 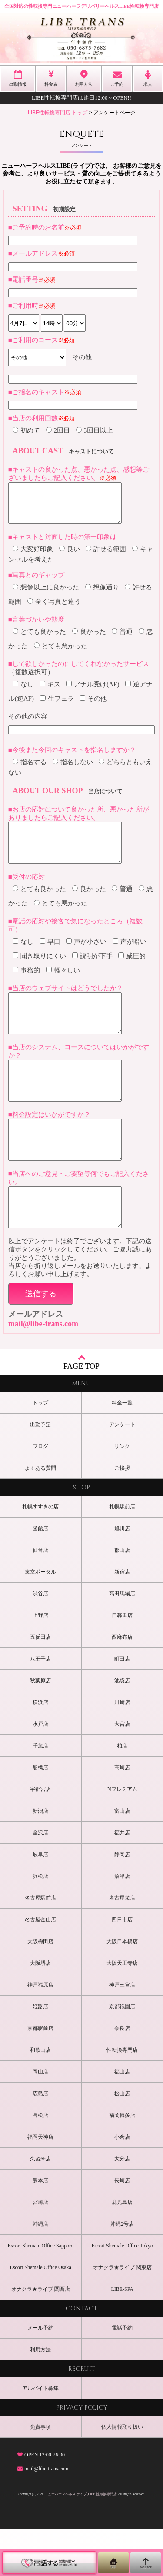 I want to click on キス, so click(x=50, y=692).